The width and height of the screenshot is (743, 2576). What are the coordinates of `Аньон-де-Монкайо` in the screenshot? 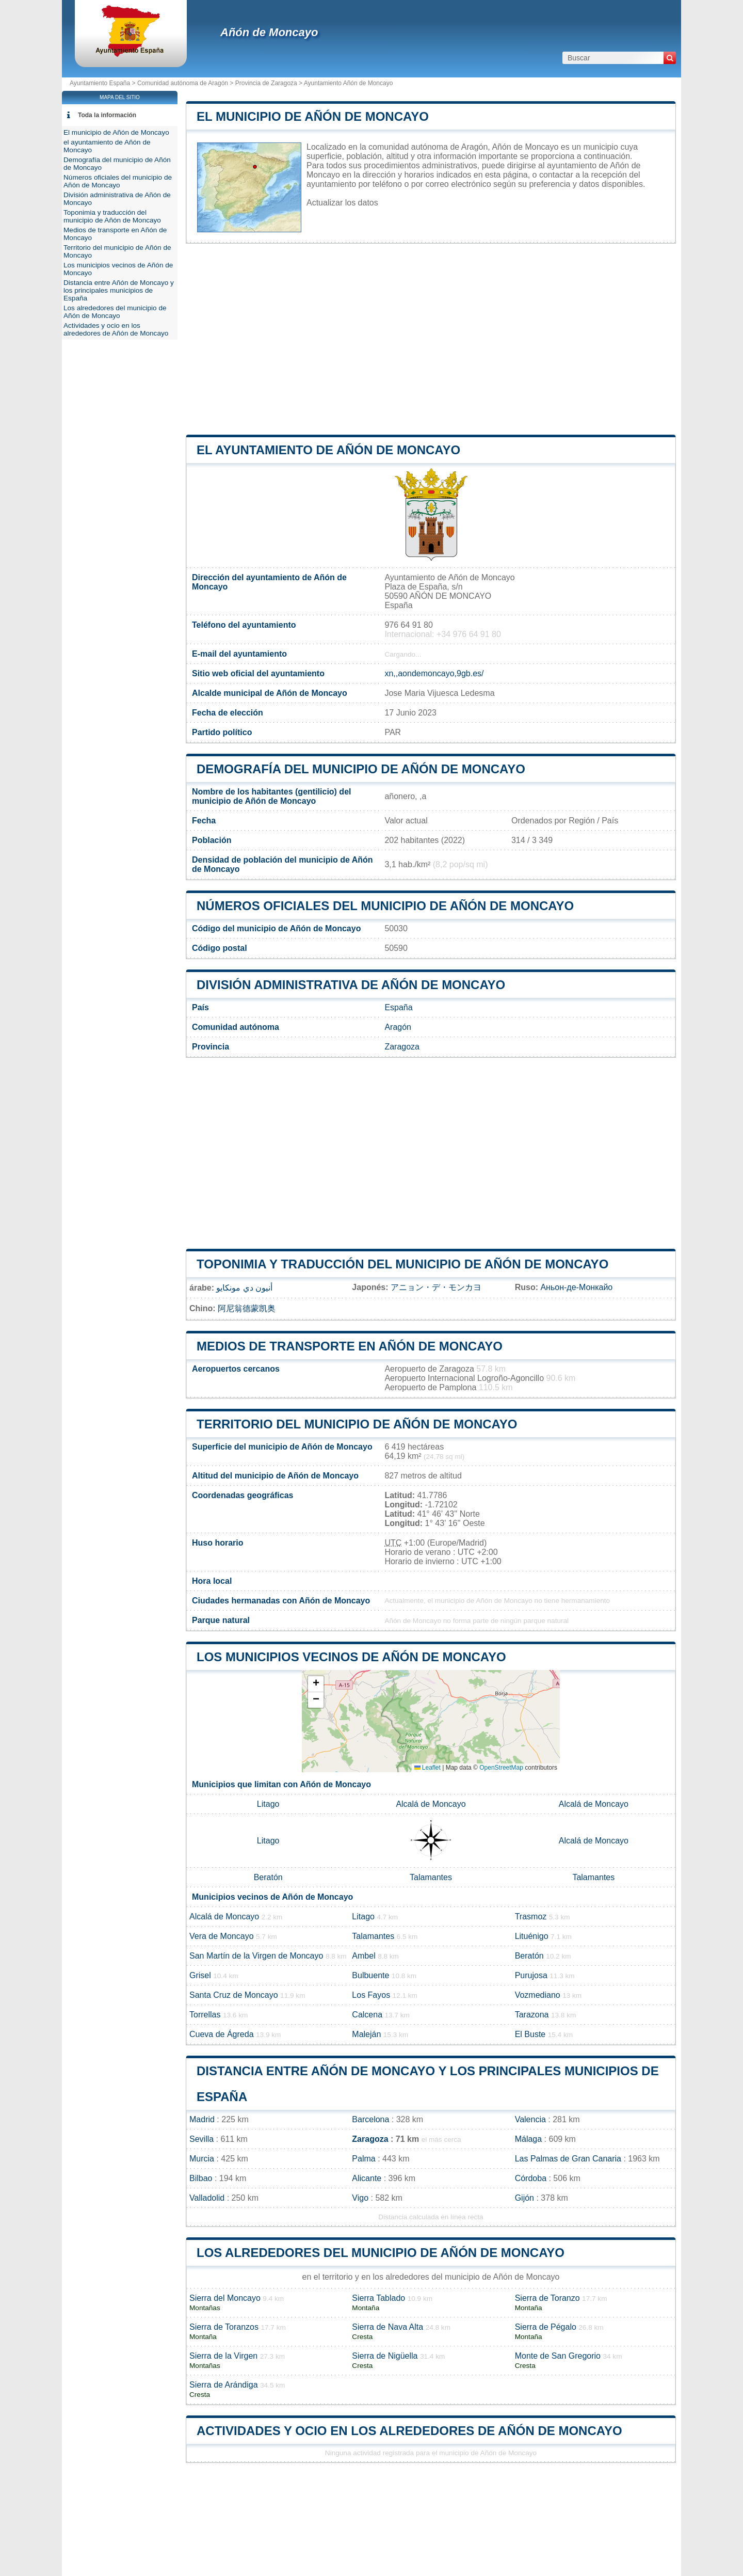 It's located at (576, 1287).